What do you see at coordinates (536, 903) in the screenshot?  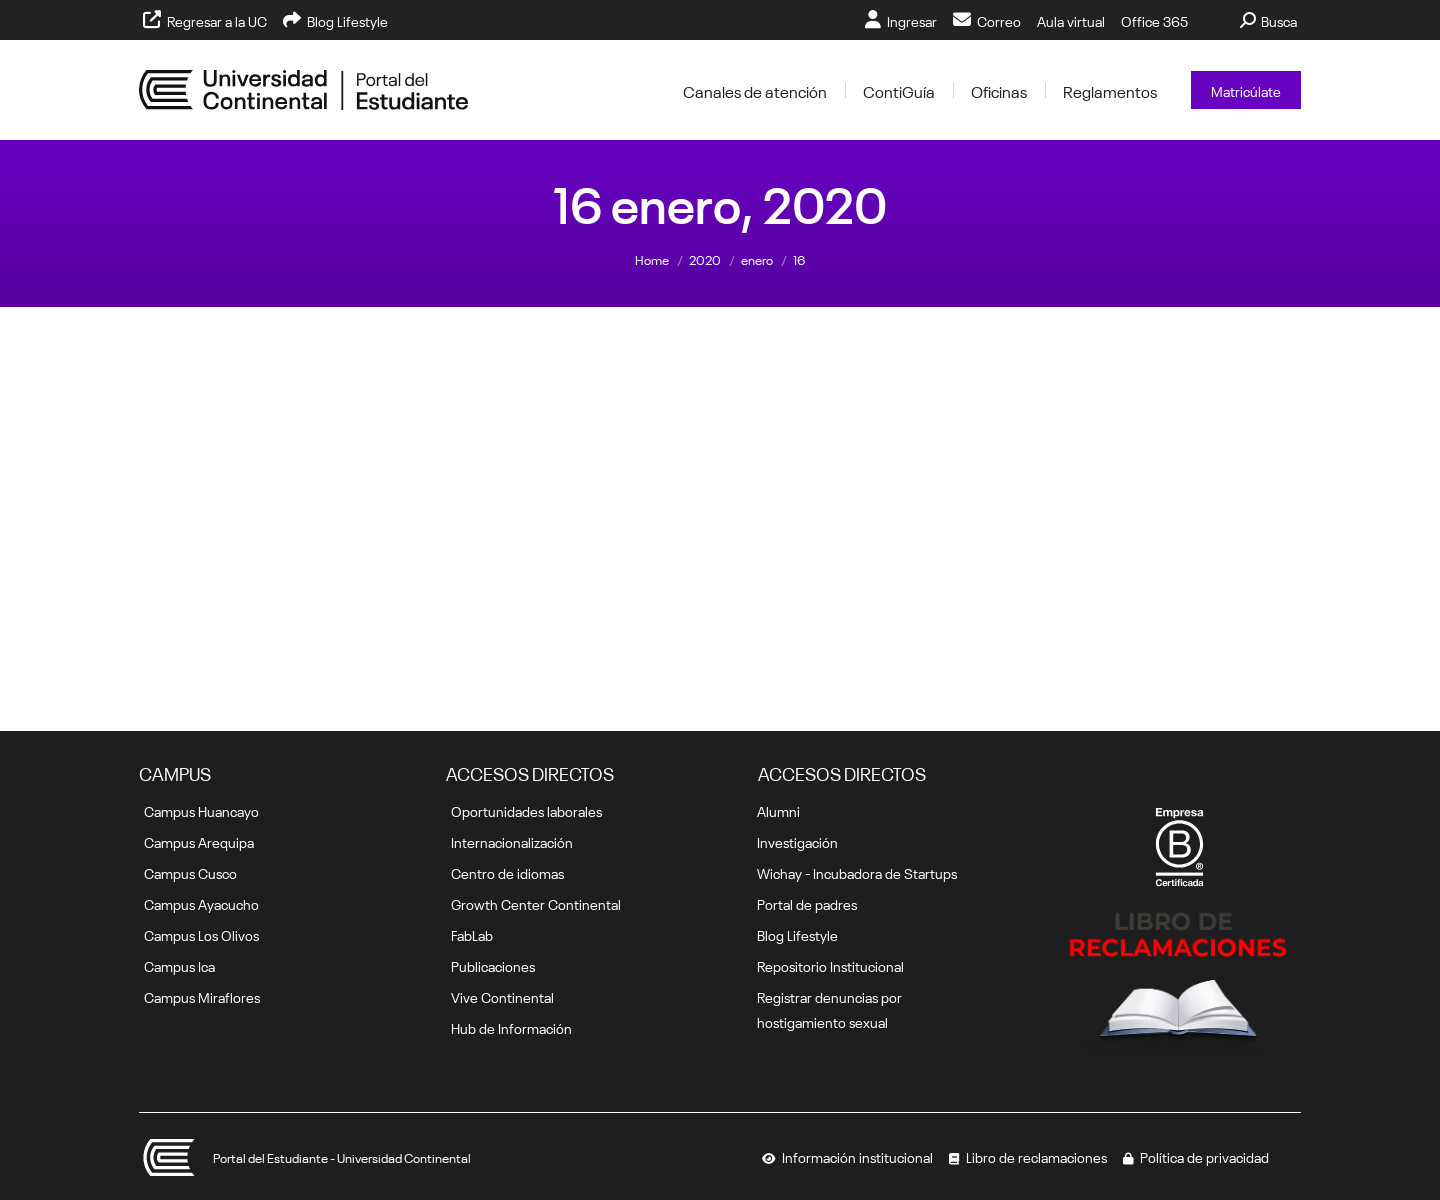 I see `Growth Center Continental` at bounding box center [536, 903].